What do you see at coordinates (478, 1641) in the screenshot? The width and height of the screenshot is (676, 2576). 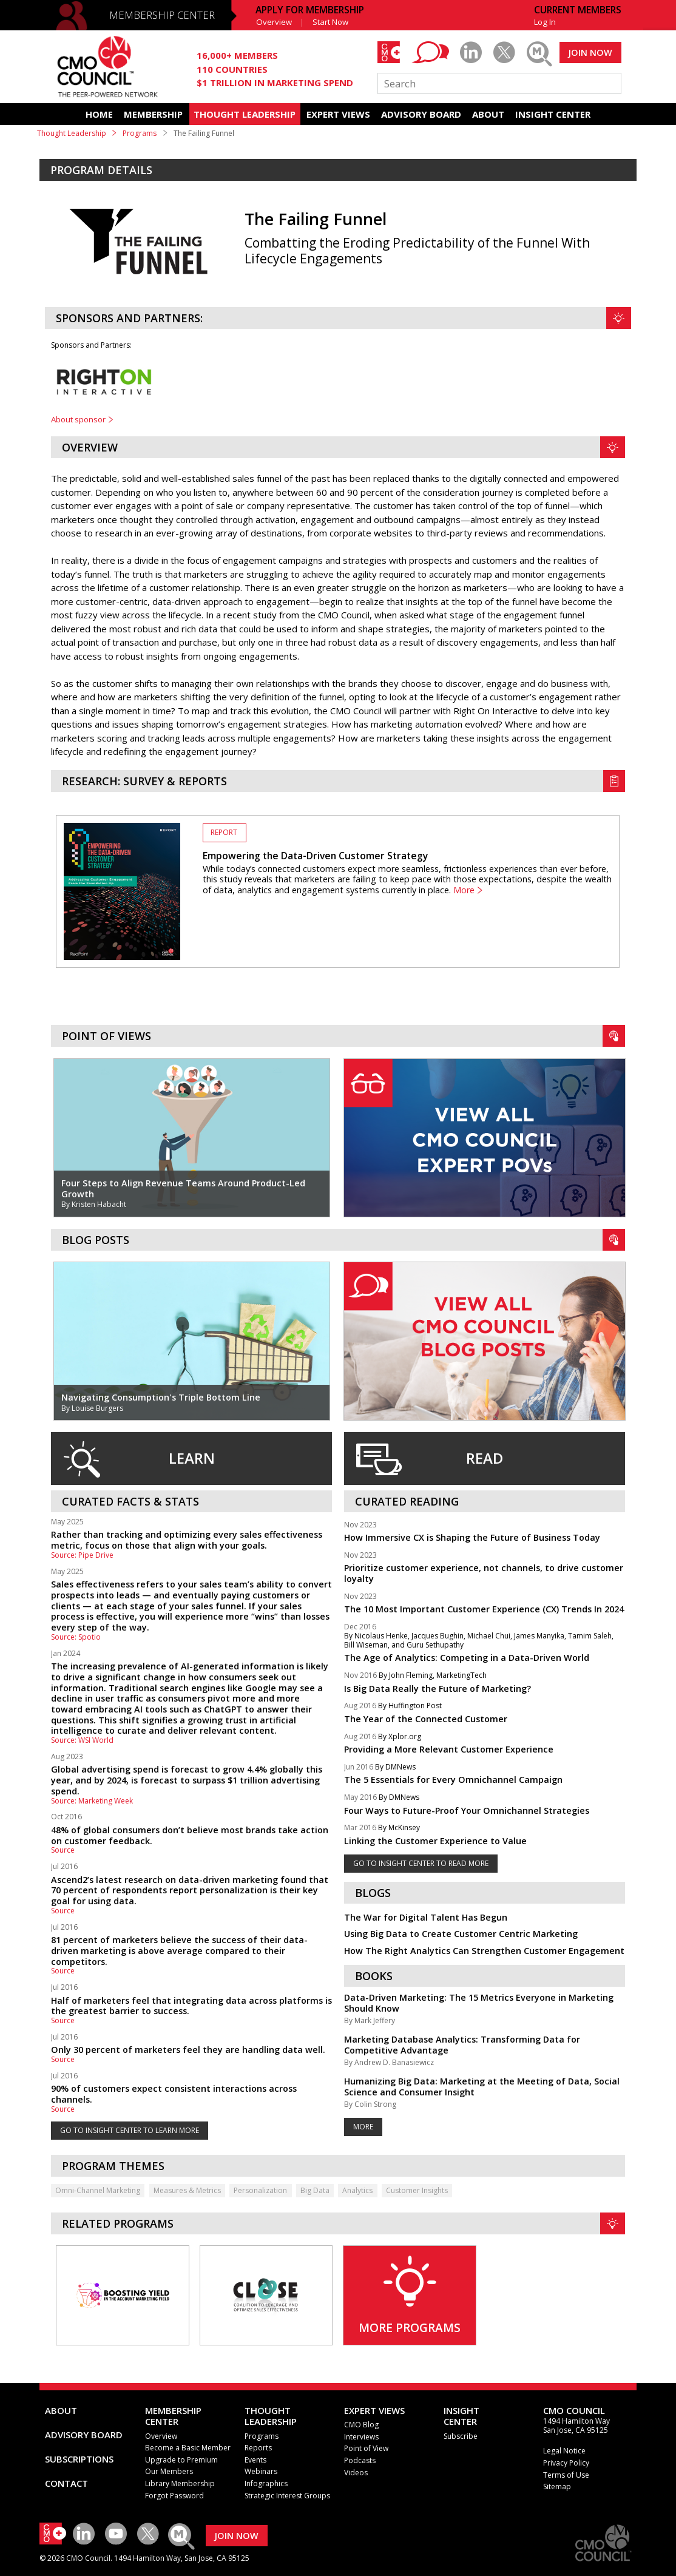 I see `By Nicolaus Henke, Jacques Bughin, Michael Chui, James Manyika, Tamim Saleh, Bill Wiseman, and Guru Sethupathy` at bounding box center [478, 1641].